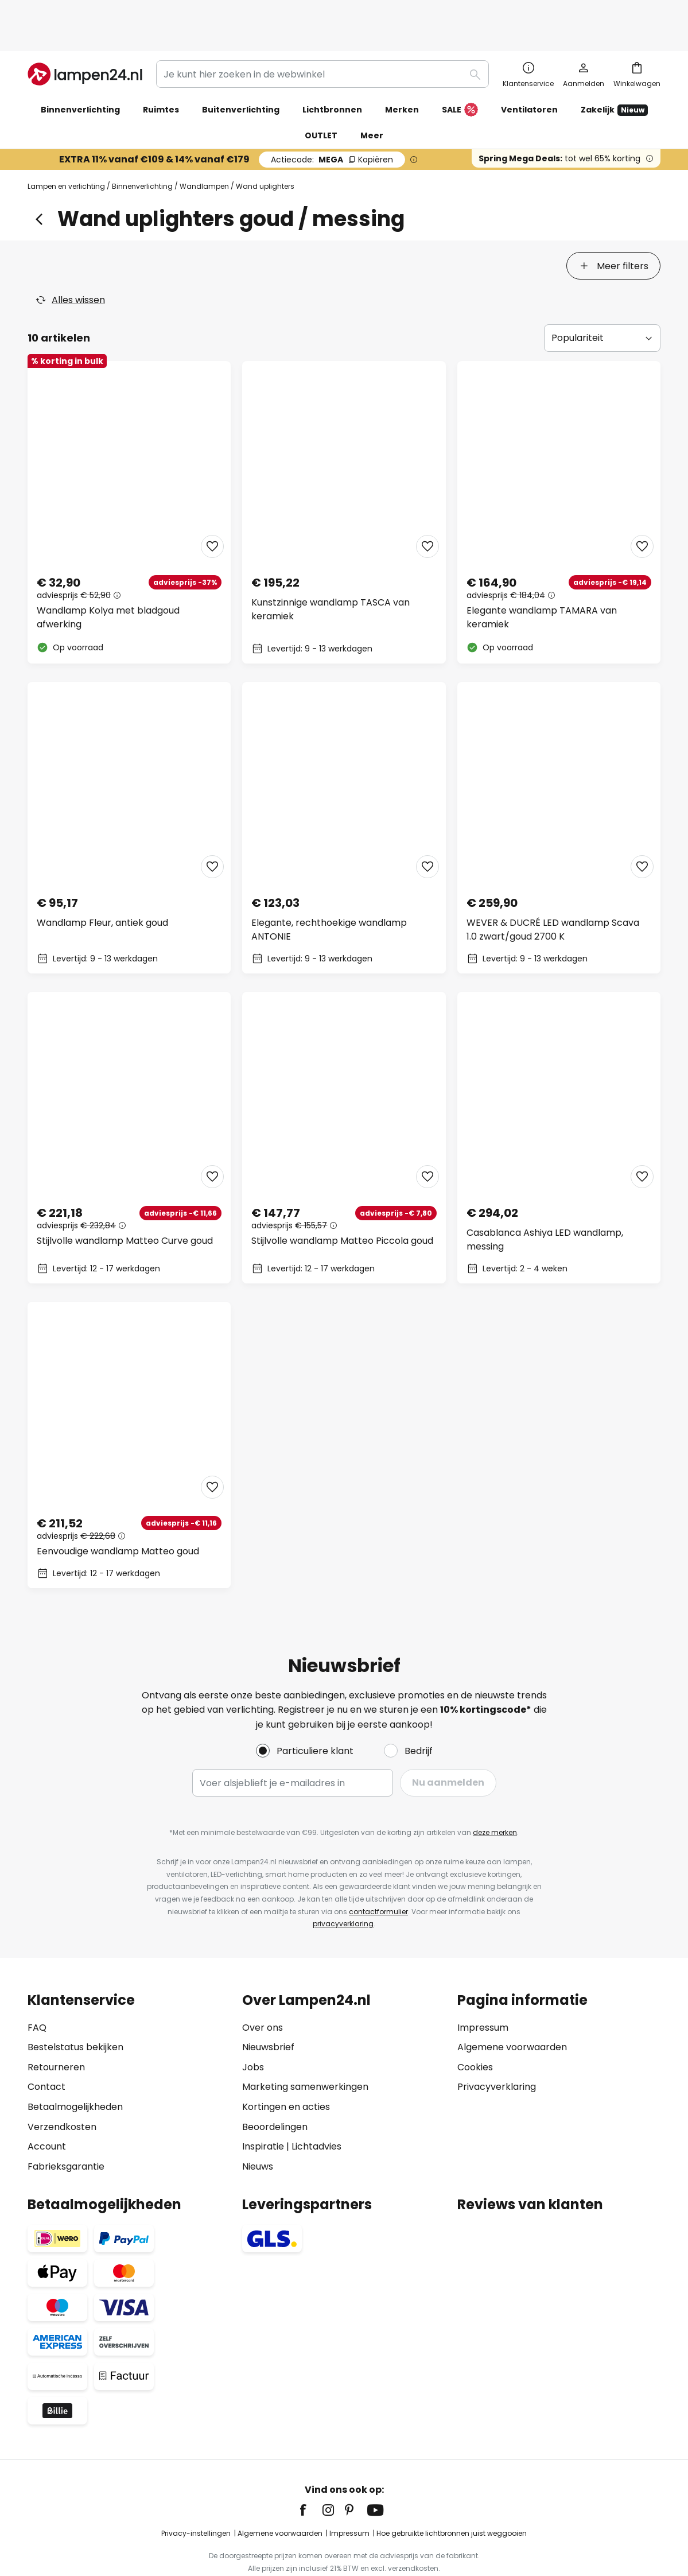  Describe the element at coordinates (496, 2048) in the screenshot. I see `Privacyverklaring` at that location.